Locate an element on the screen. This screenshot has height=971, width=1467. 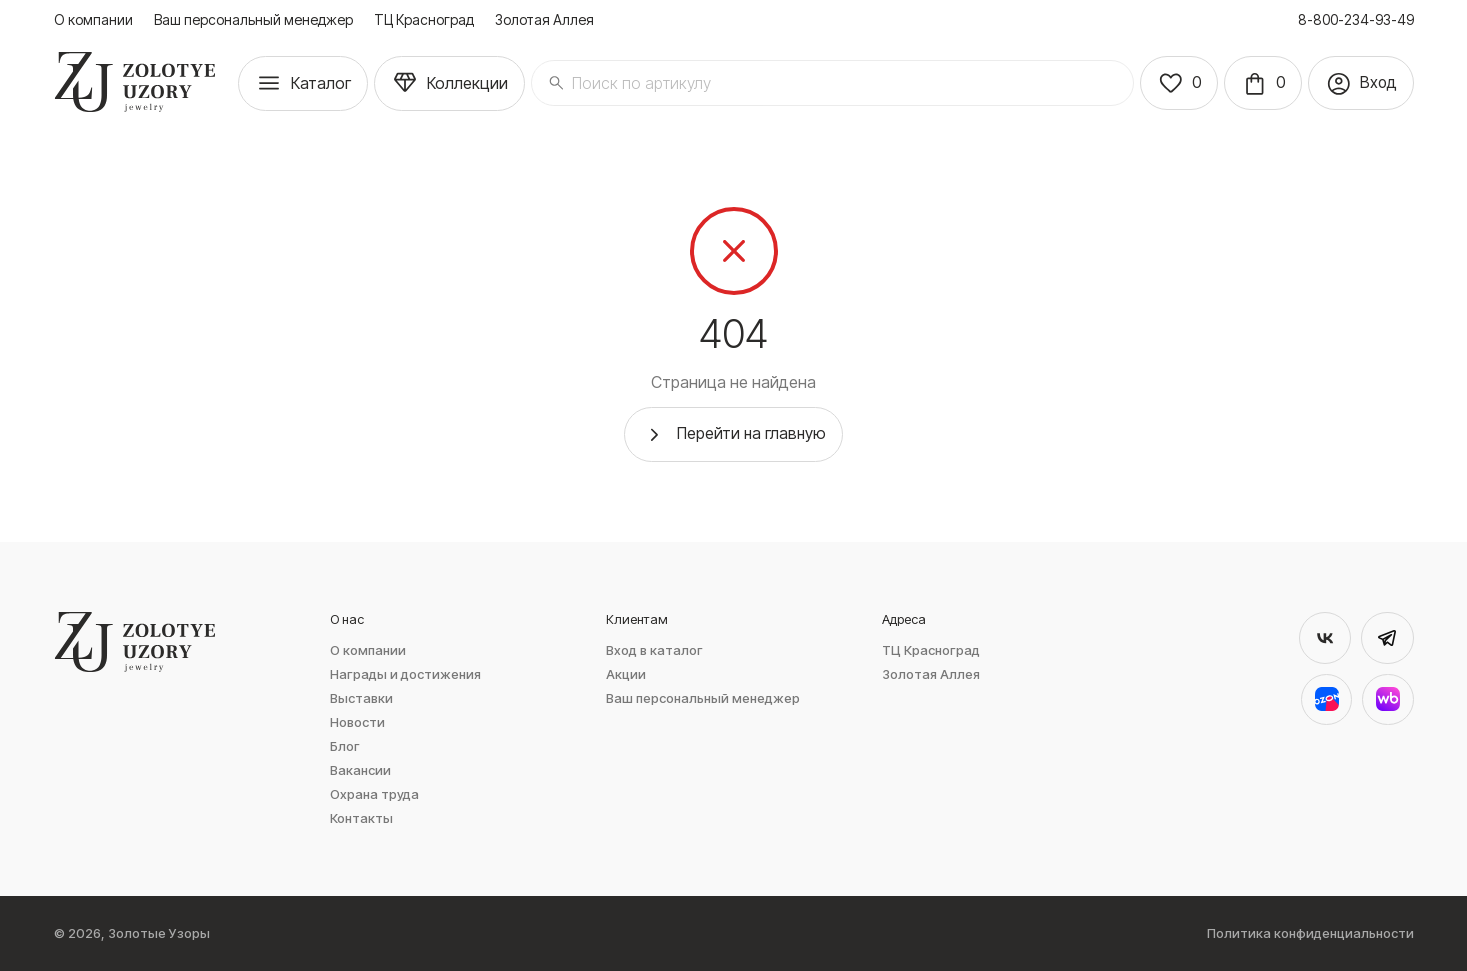
Награды и достижения is located at coordinates (405, 674).